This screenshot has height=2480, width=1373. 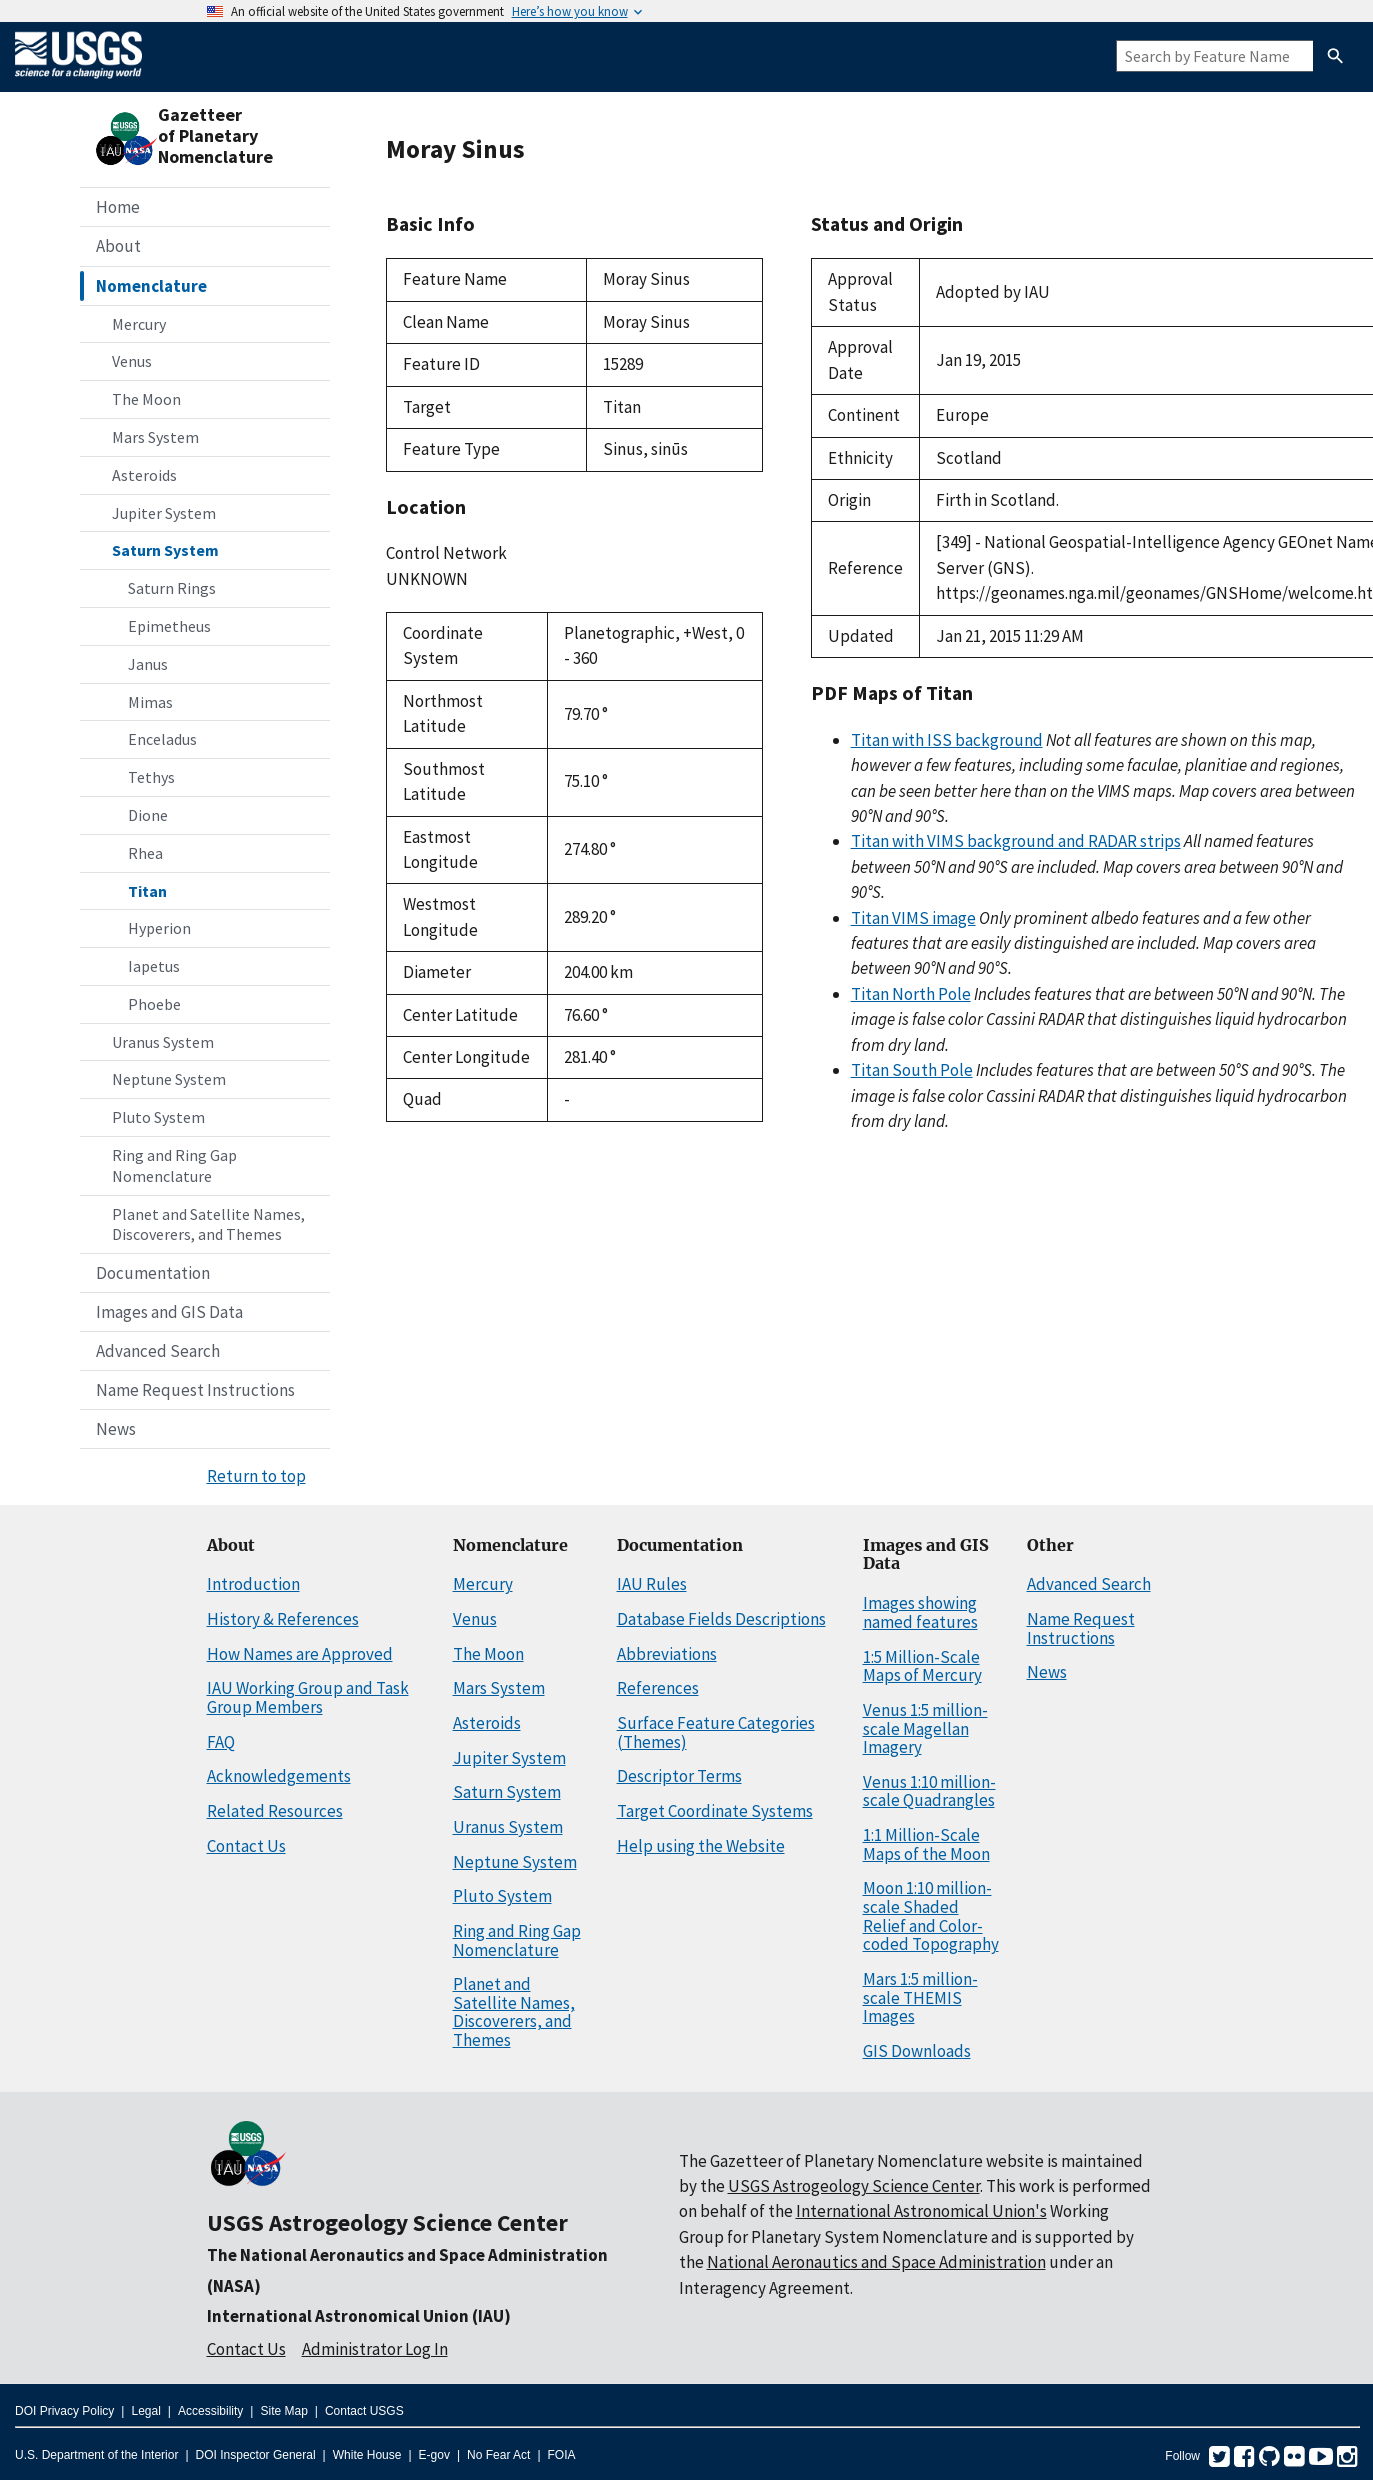 What do you see at coordinates (1016, 841) in the screenshot?
I see `Titan with VIMS background and RADAR strips` at bounding box center [1016, 841].